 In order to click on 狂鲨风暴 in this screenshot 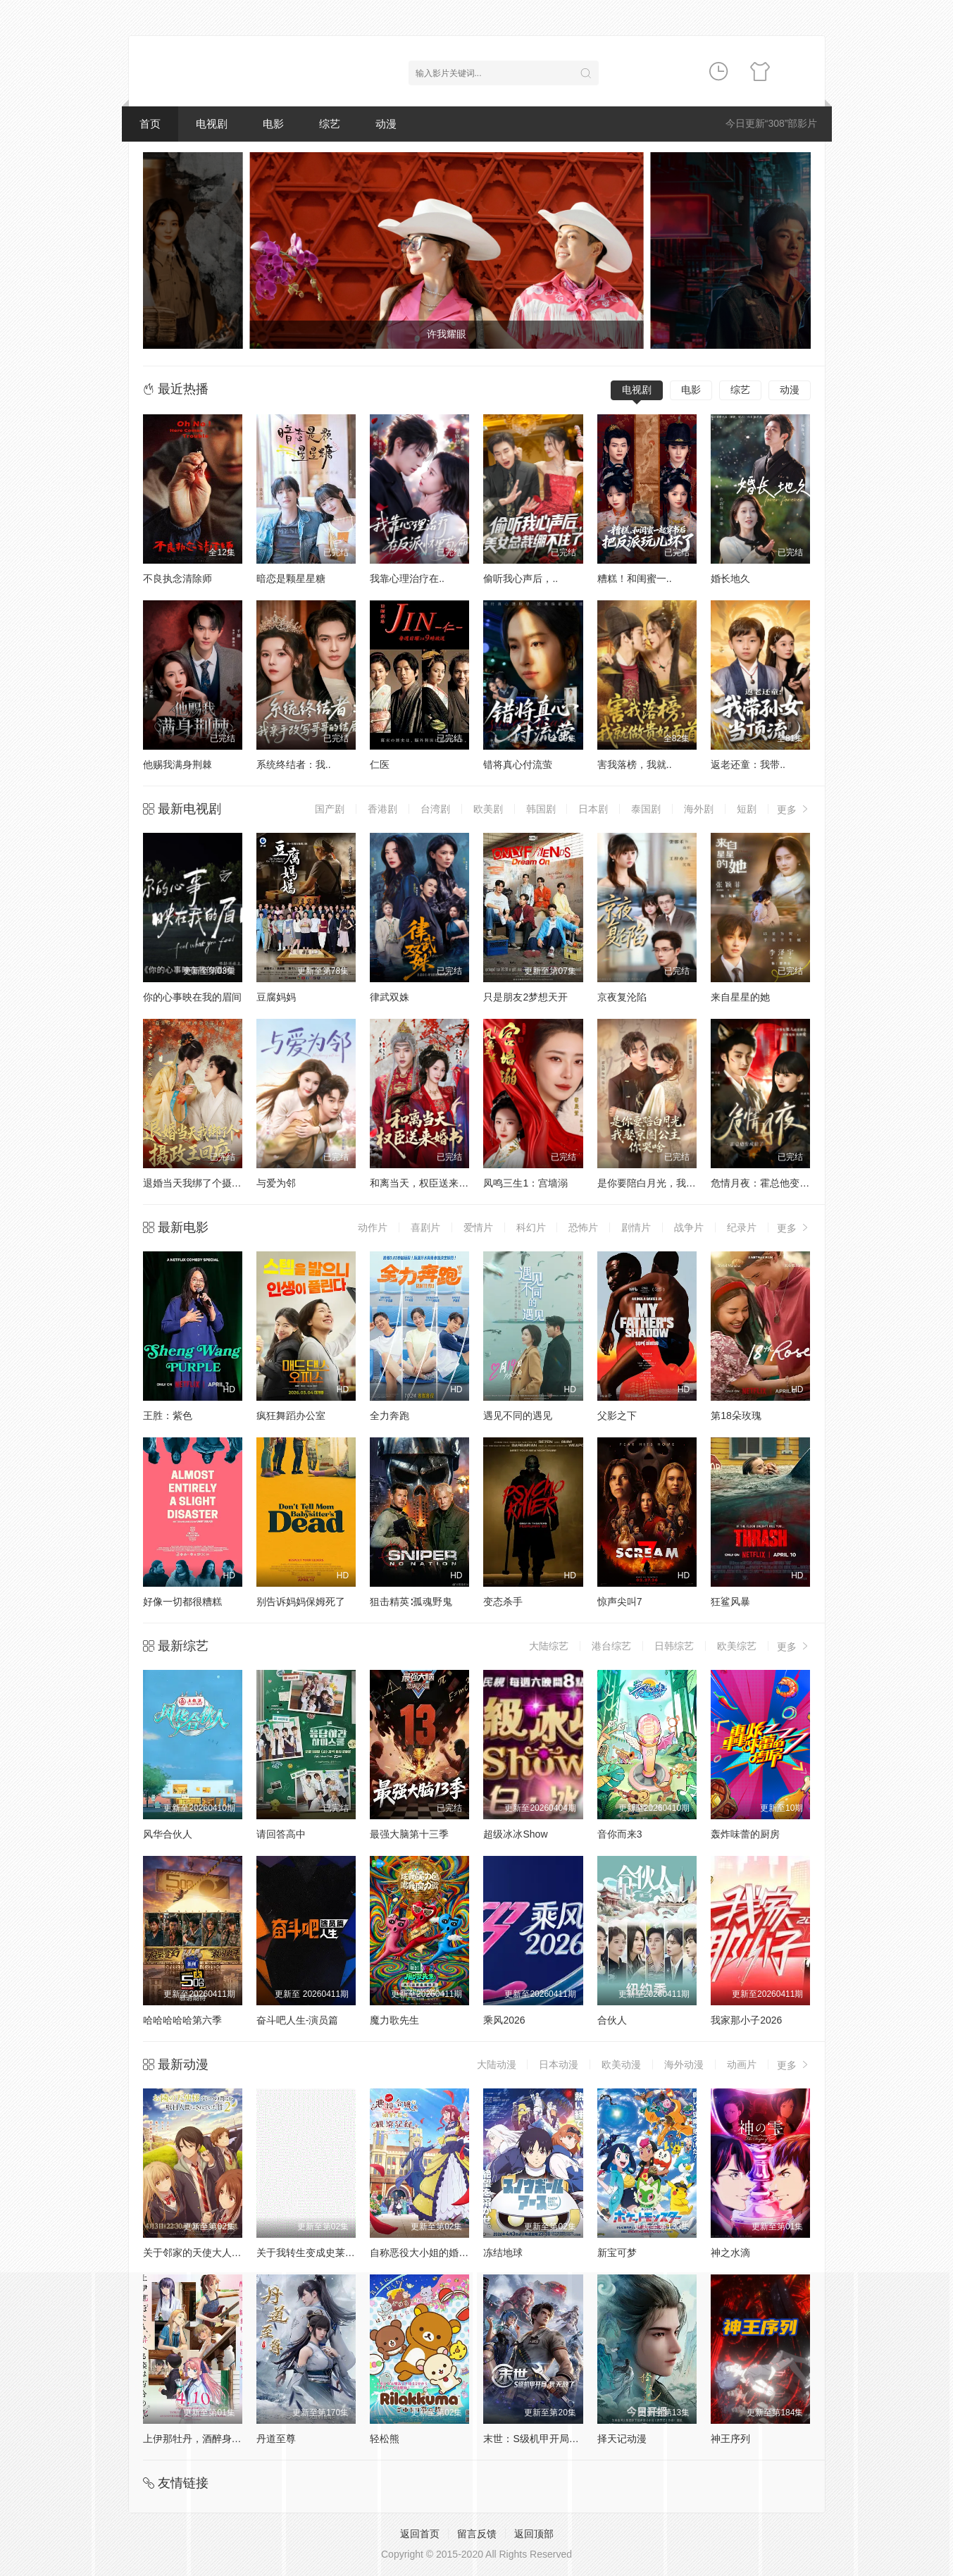, I will do `click(730, 1601)`.